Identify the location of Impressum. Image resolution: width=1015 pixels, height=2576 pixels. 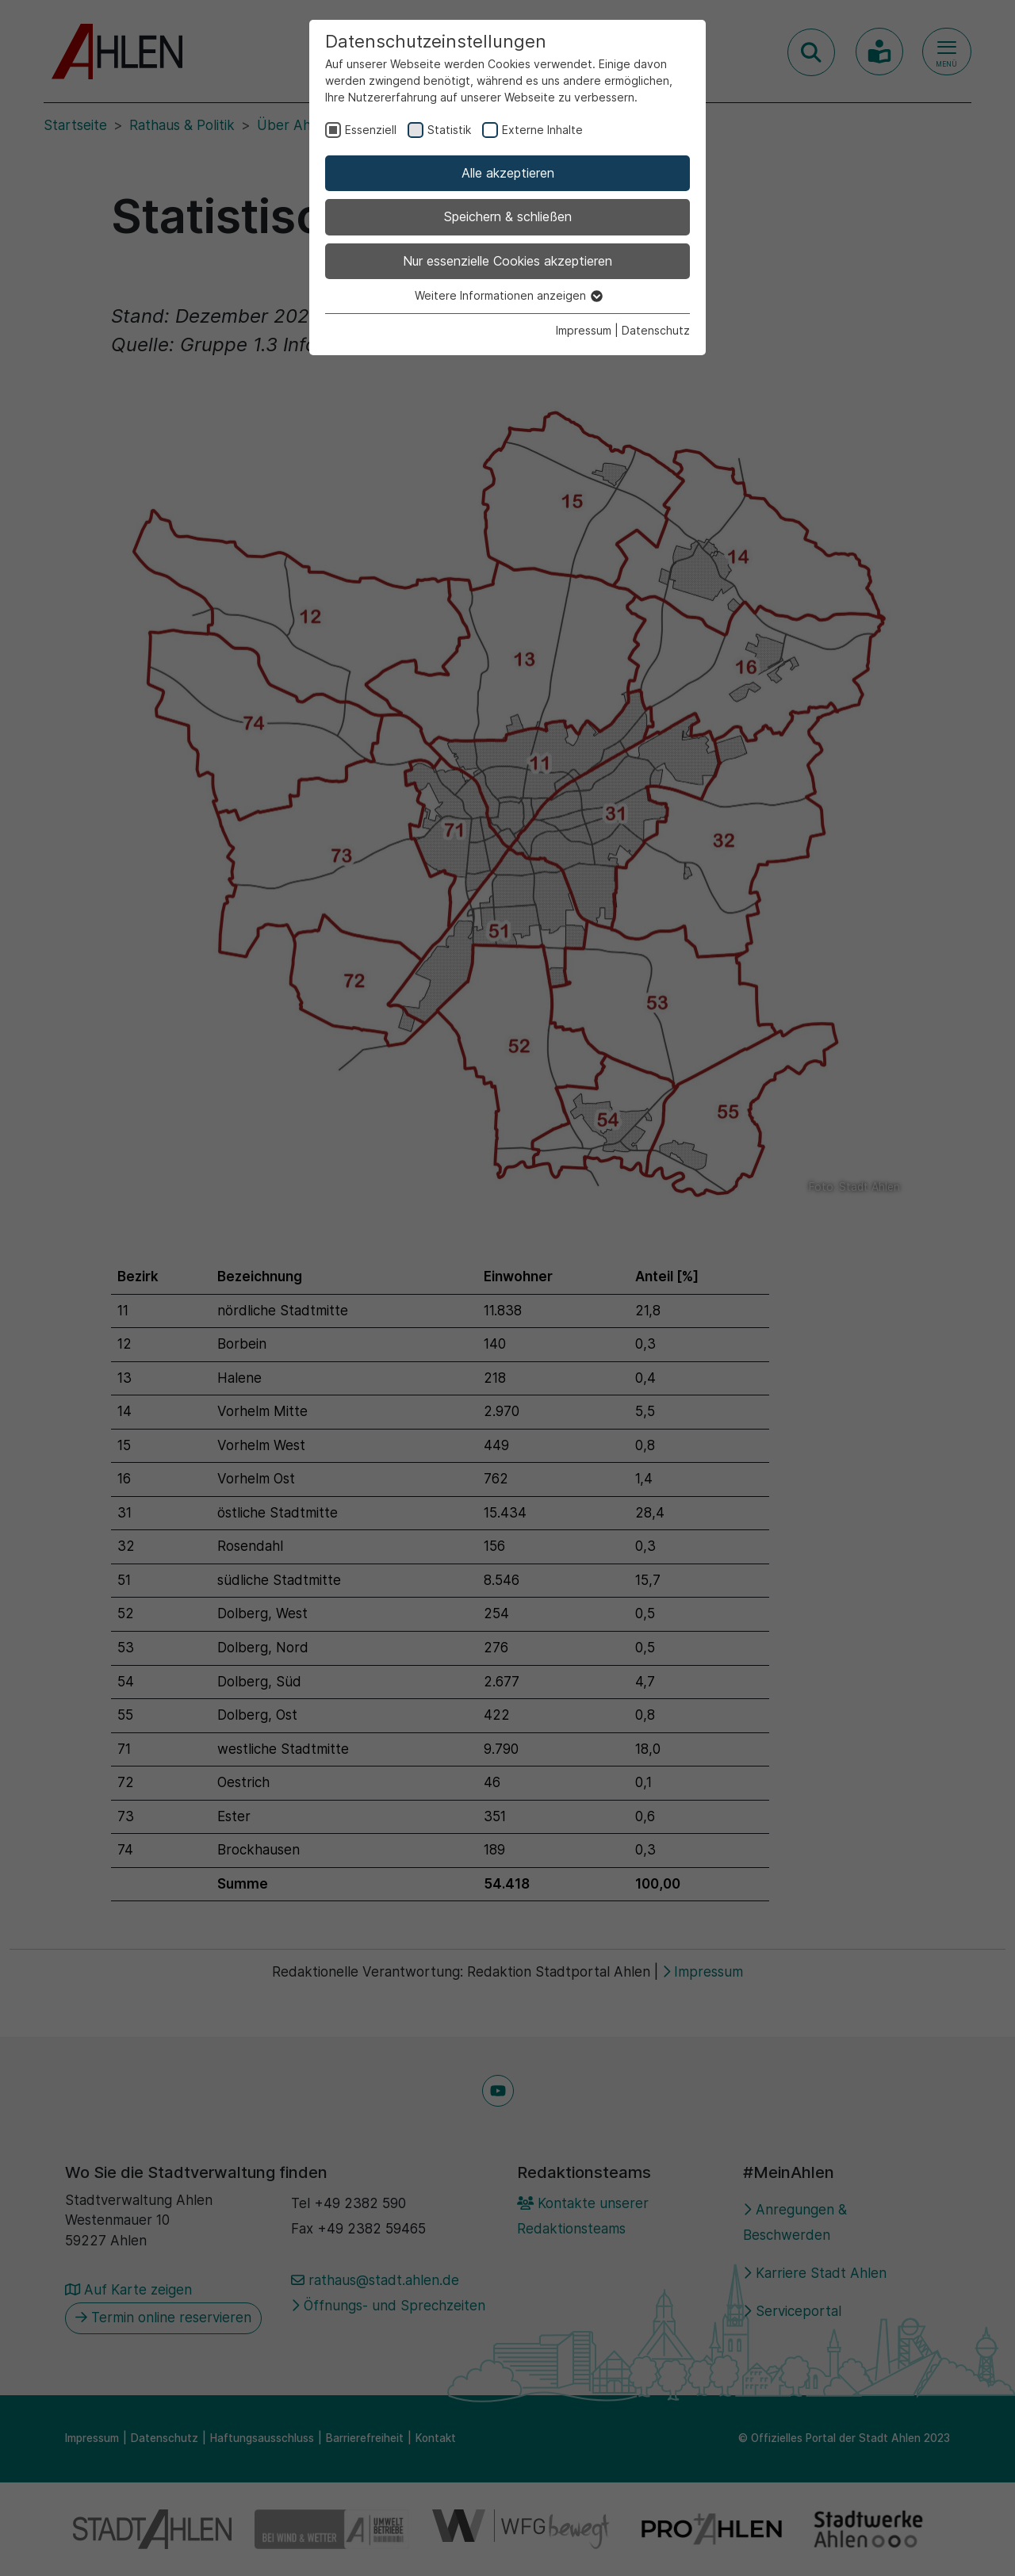
(583, 330).